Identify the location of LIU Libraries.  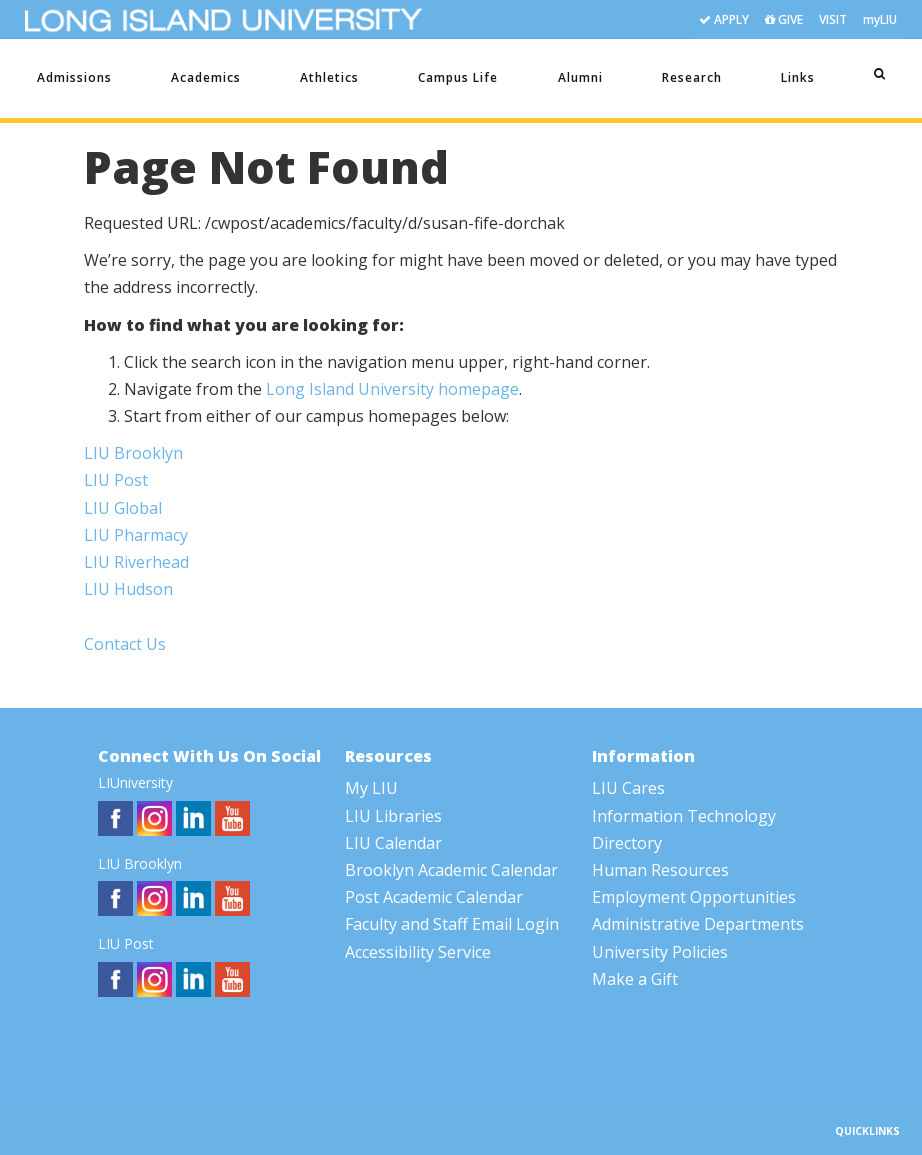
(393, 816).